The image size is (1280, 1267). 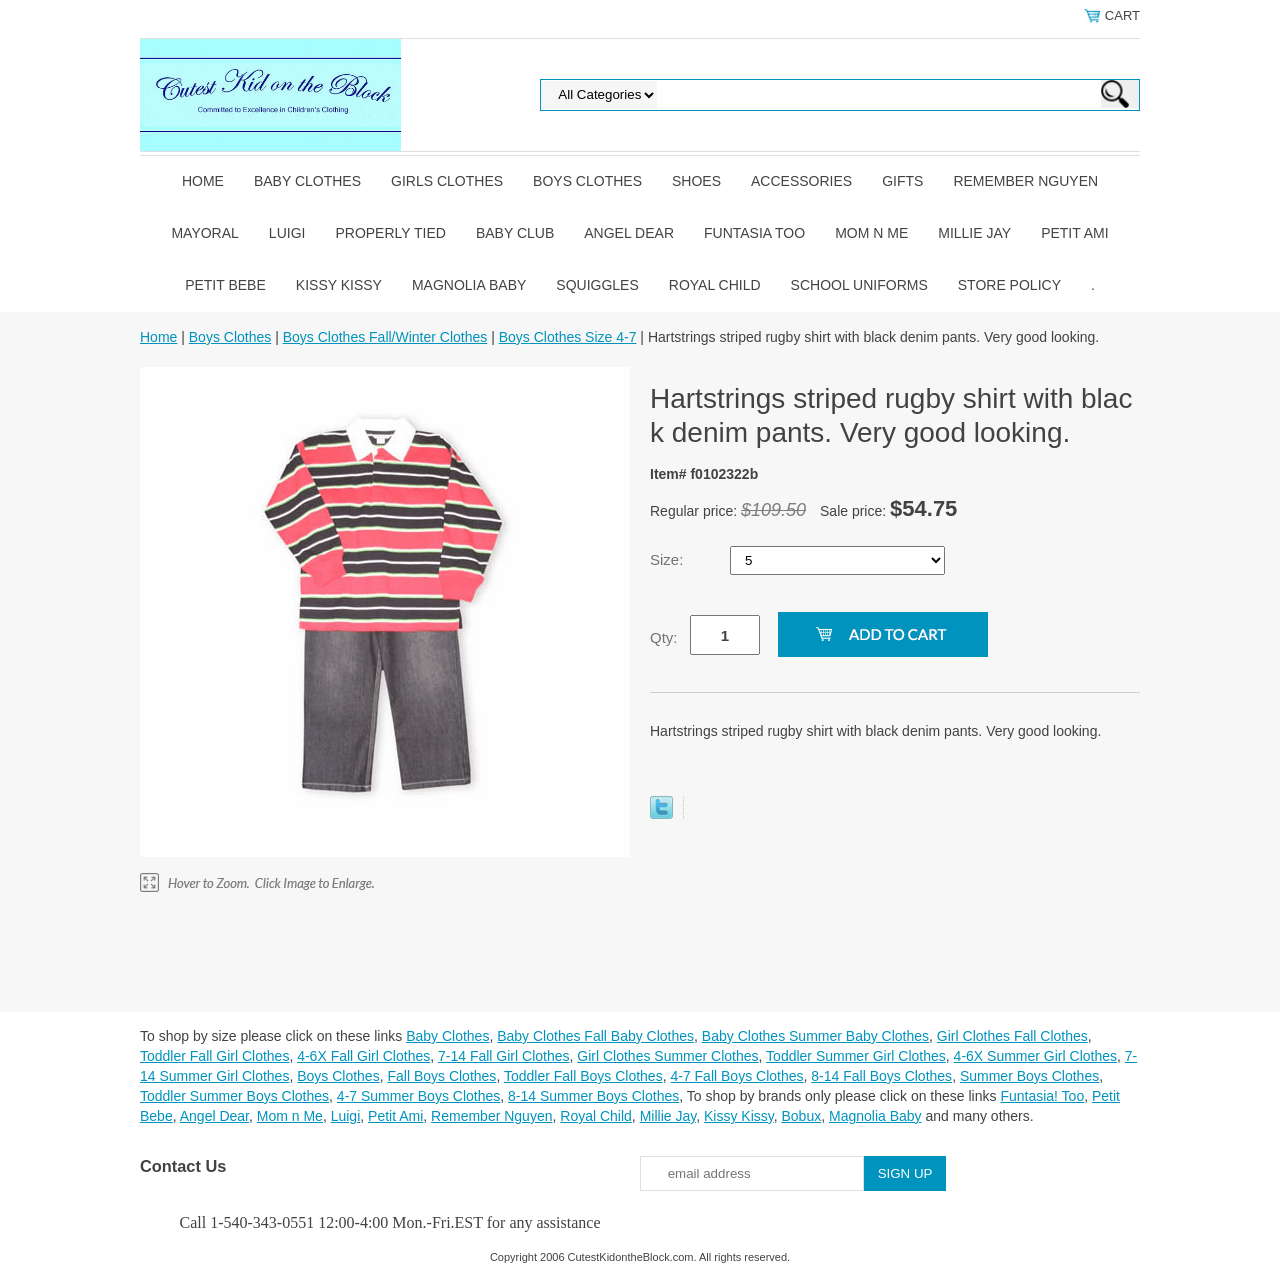 What do you see at coordinates (595, 1036) in the screenshot?
I see `Baby Clothes Fall Baby Clothes` at bounding box center [595, 1036].